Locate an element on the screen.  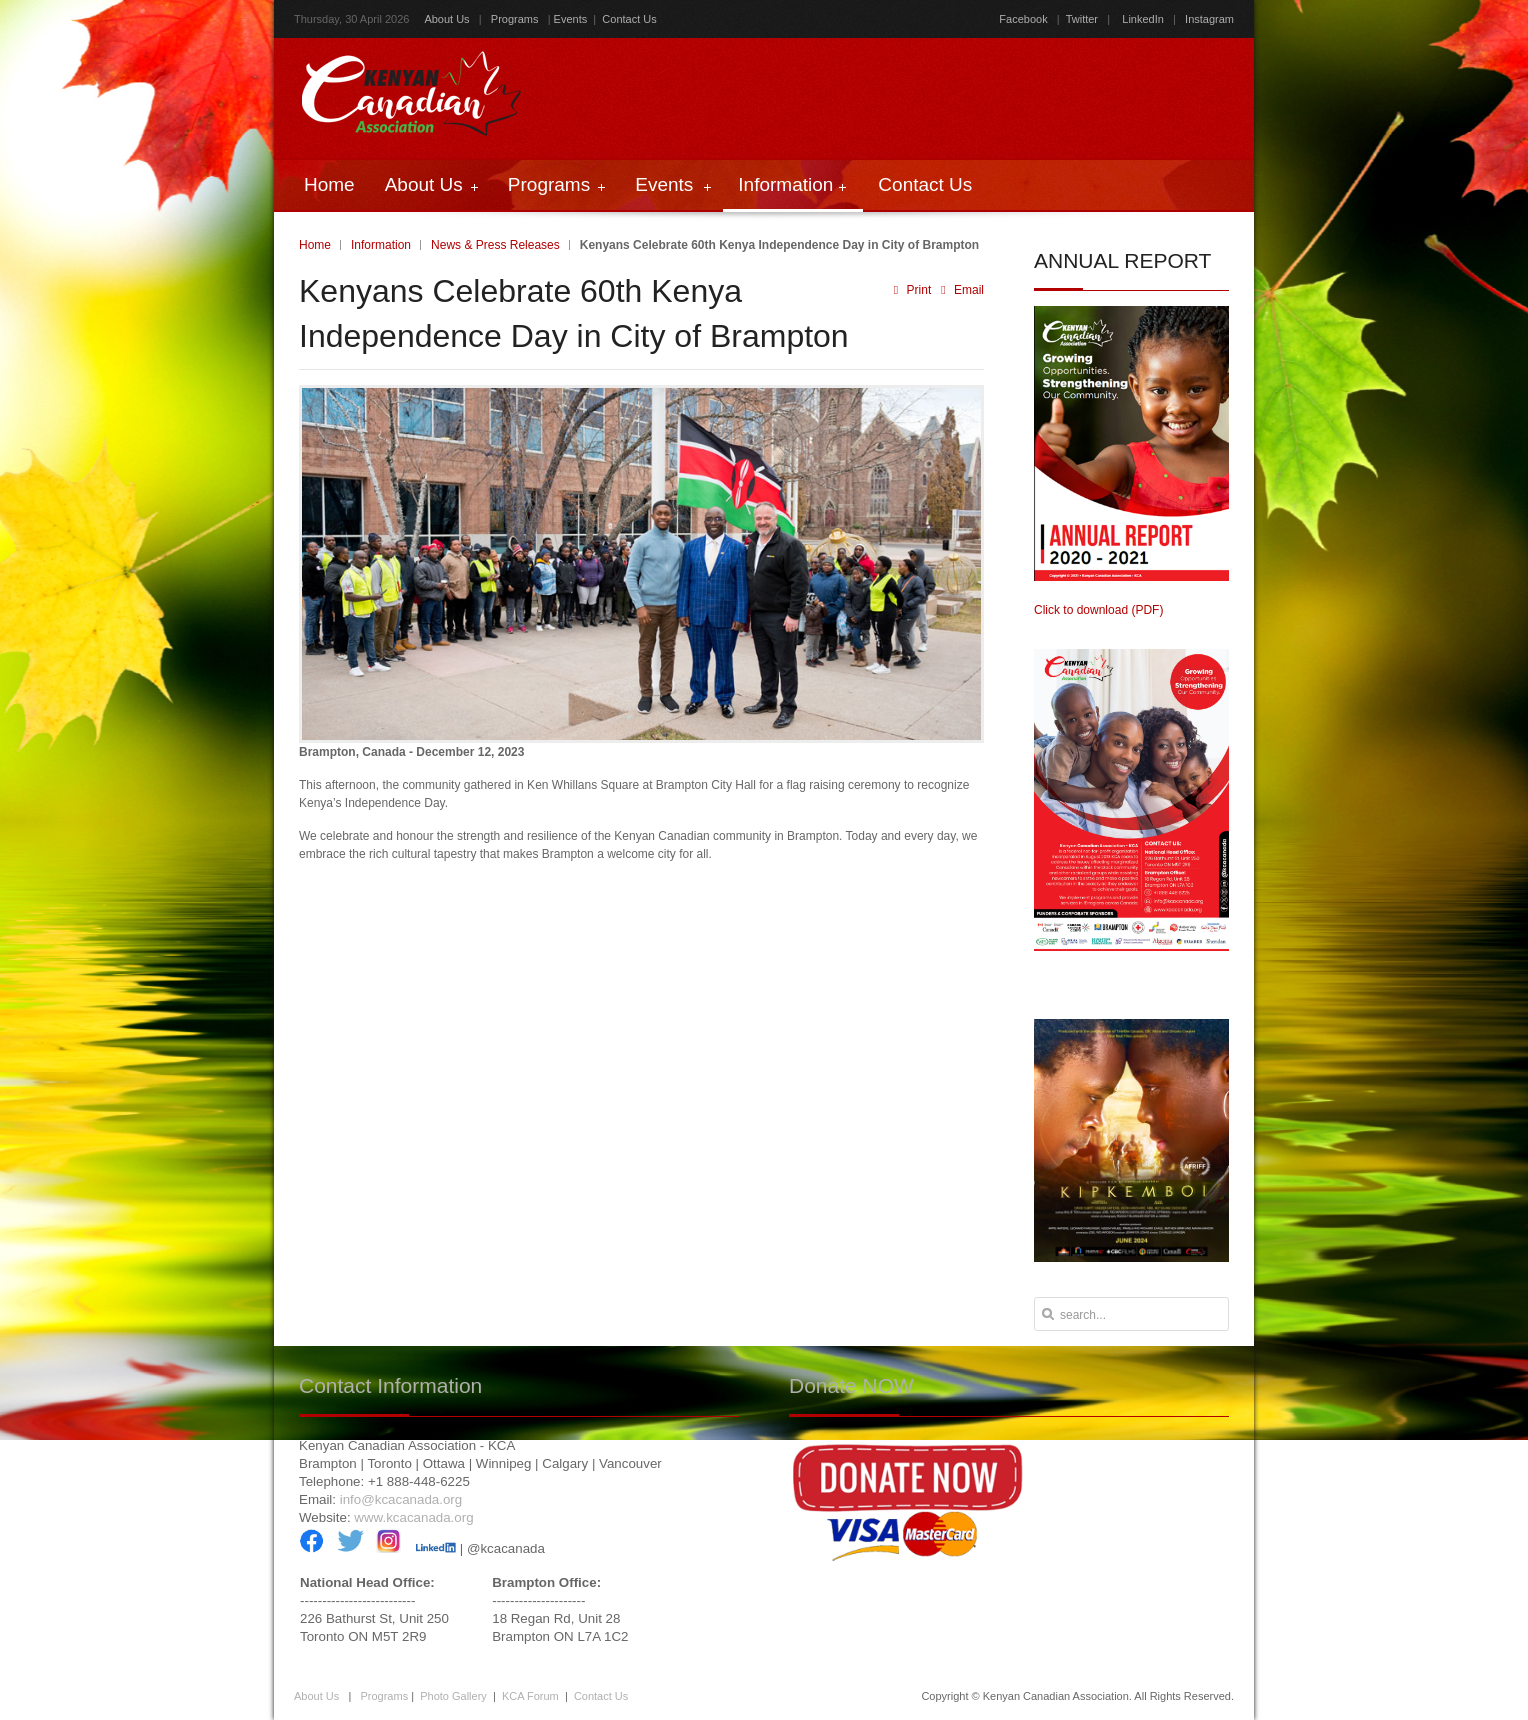
Photo Gallery is located at coordinates (453, 1696).